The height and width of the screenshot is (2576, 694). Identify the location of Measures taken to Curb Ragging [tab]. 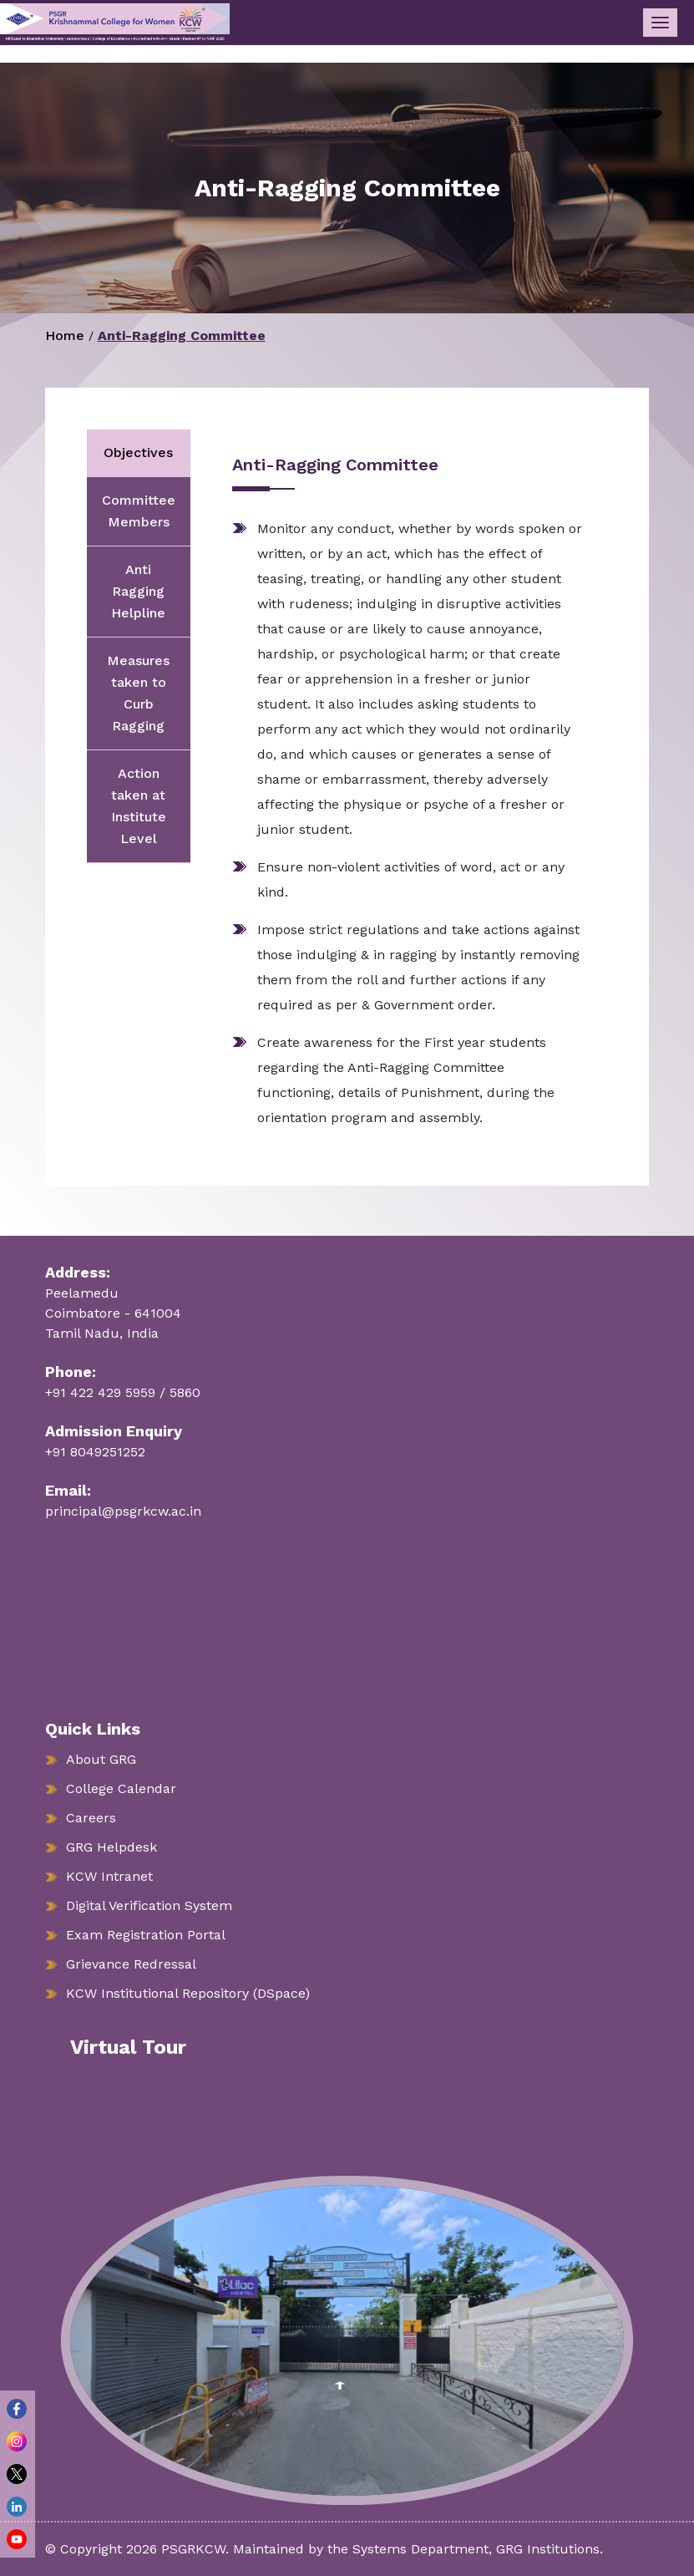
(138, 693).